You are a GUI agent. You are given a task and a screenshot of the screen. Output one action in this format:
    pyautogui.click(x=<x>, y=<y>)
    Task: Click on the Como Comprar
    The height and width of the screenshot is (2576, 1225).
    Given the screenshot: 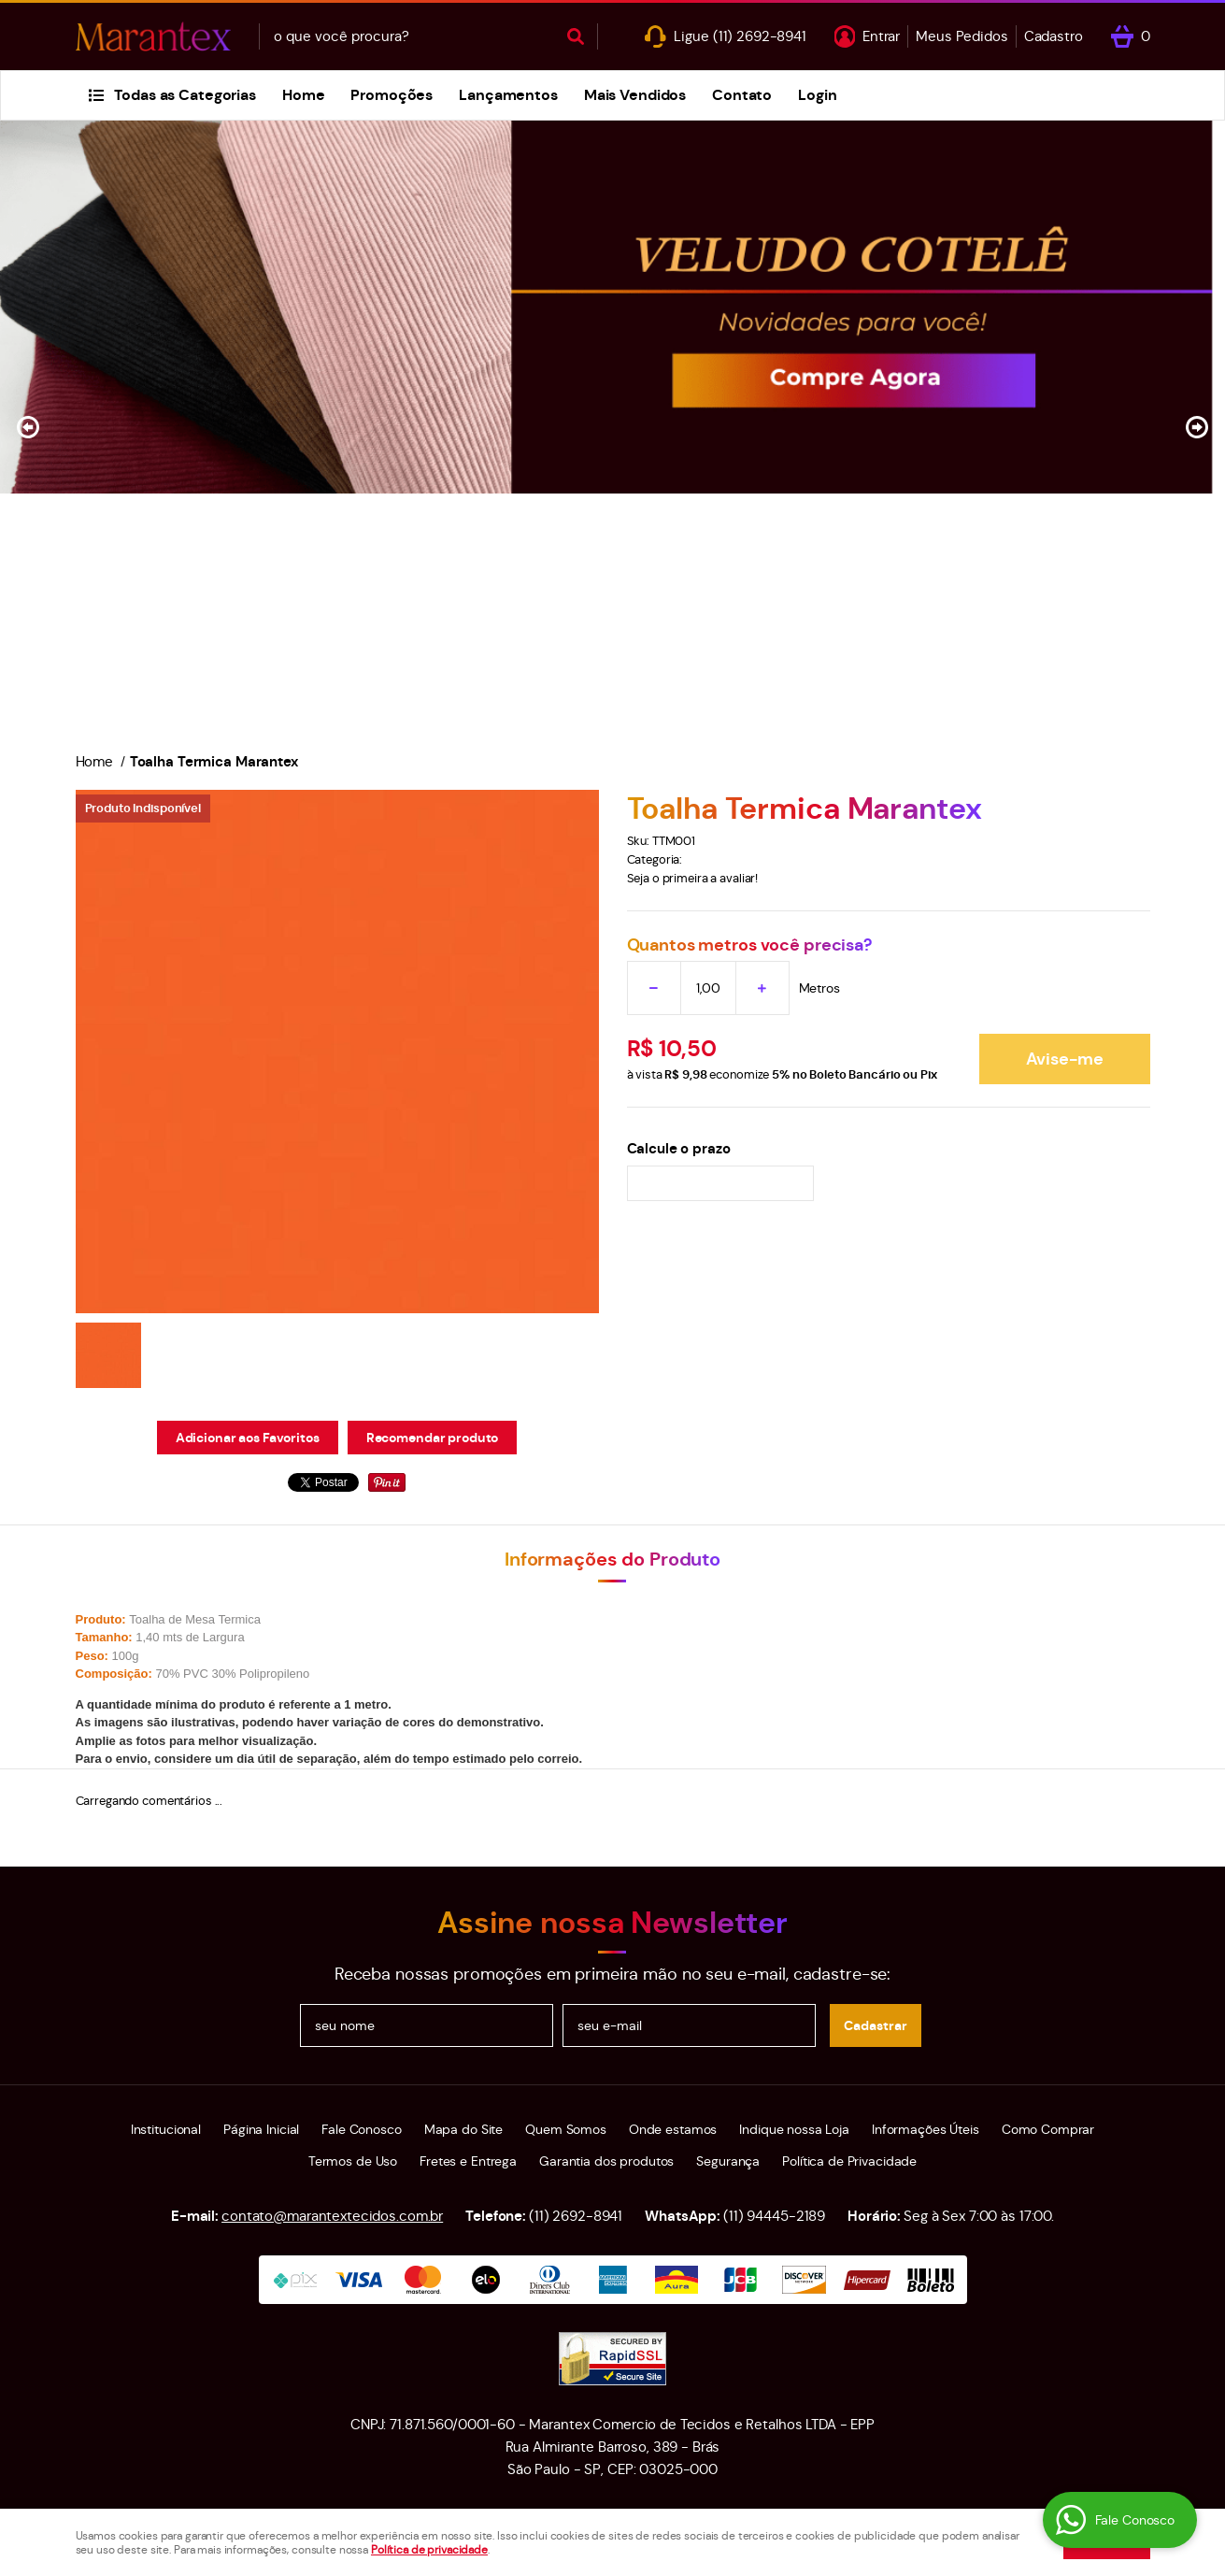 What is the action you would take?
    pyautogui.click(x=1048, y=2129)
    